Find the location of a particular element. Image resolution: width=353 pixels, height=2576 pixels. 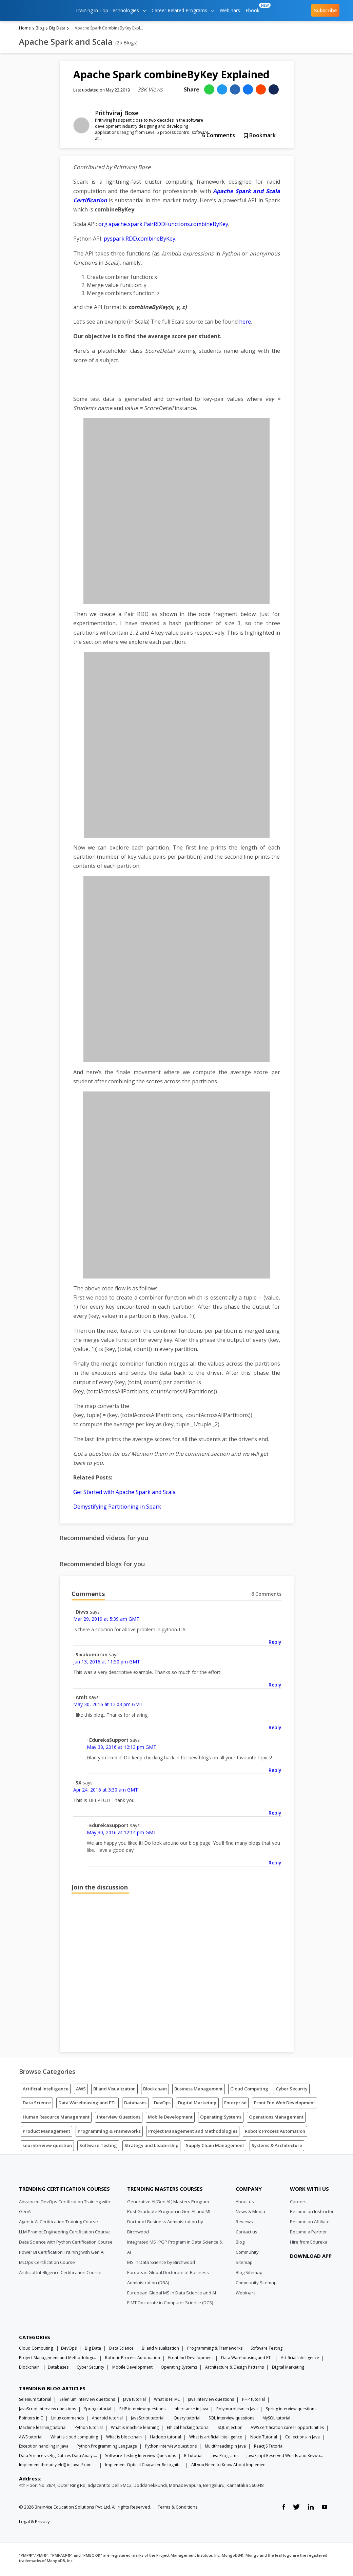

R Tutorial is located at coordinates (193, 2457).